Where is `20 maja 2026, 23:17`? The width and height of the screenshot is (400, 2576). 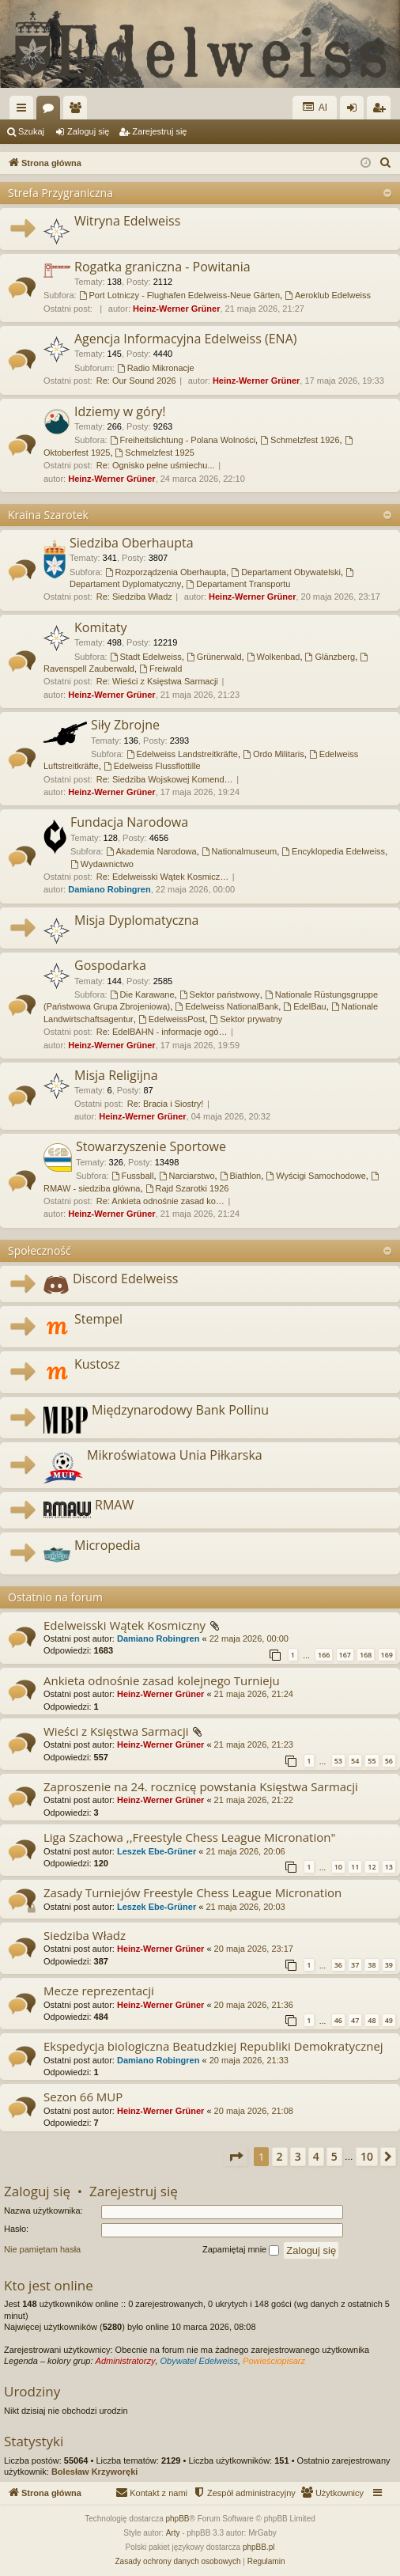 20 maja 2026, 23:17 is located at coordinates (253, 1948).